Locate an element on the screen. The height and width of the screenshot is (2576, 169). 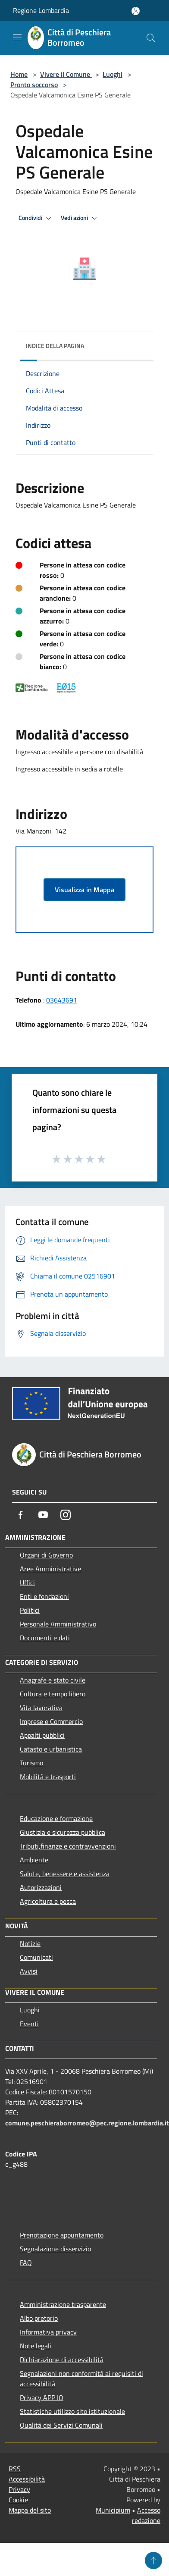
[Facebook] is located at coordinates (20, 1514).